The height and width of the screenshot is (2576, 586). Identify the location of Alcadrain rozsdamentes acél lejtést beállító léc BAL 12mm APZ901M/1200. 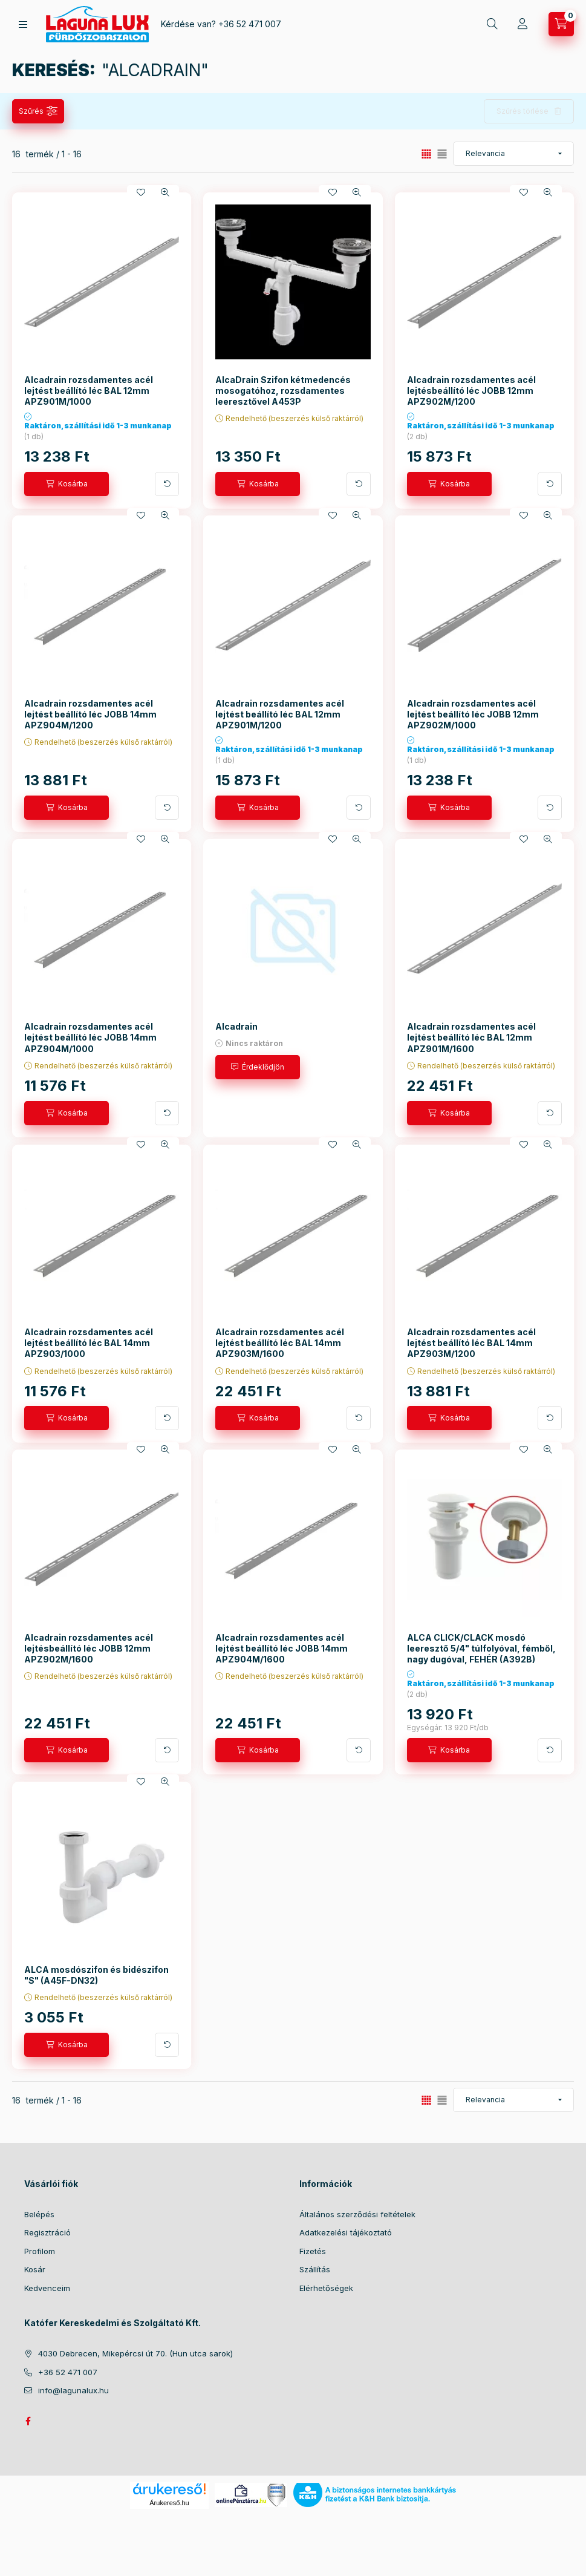
(279, 714).